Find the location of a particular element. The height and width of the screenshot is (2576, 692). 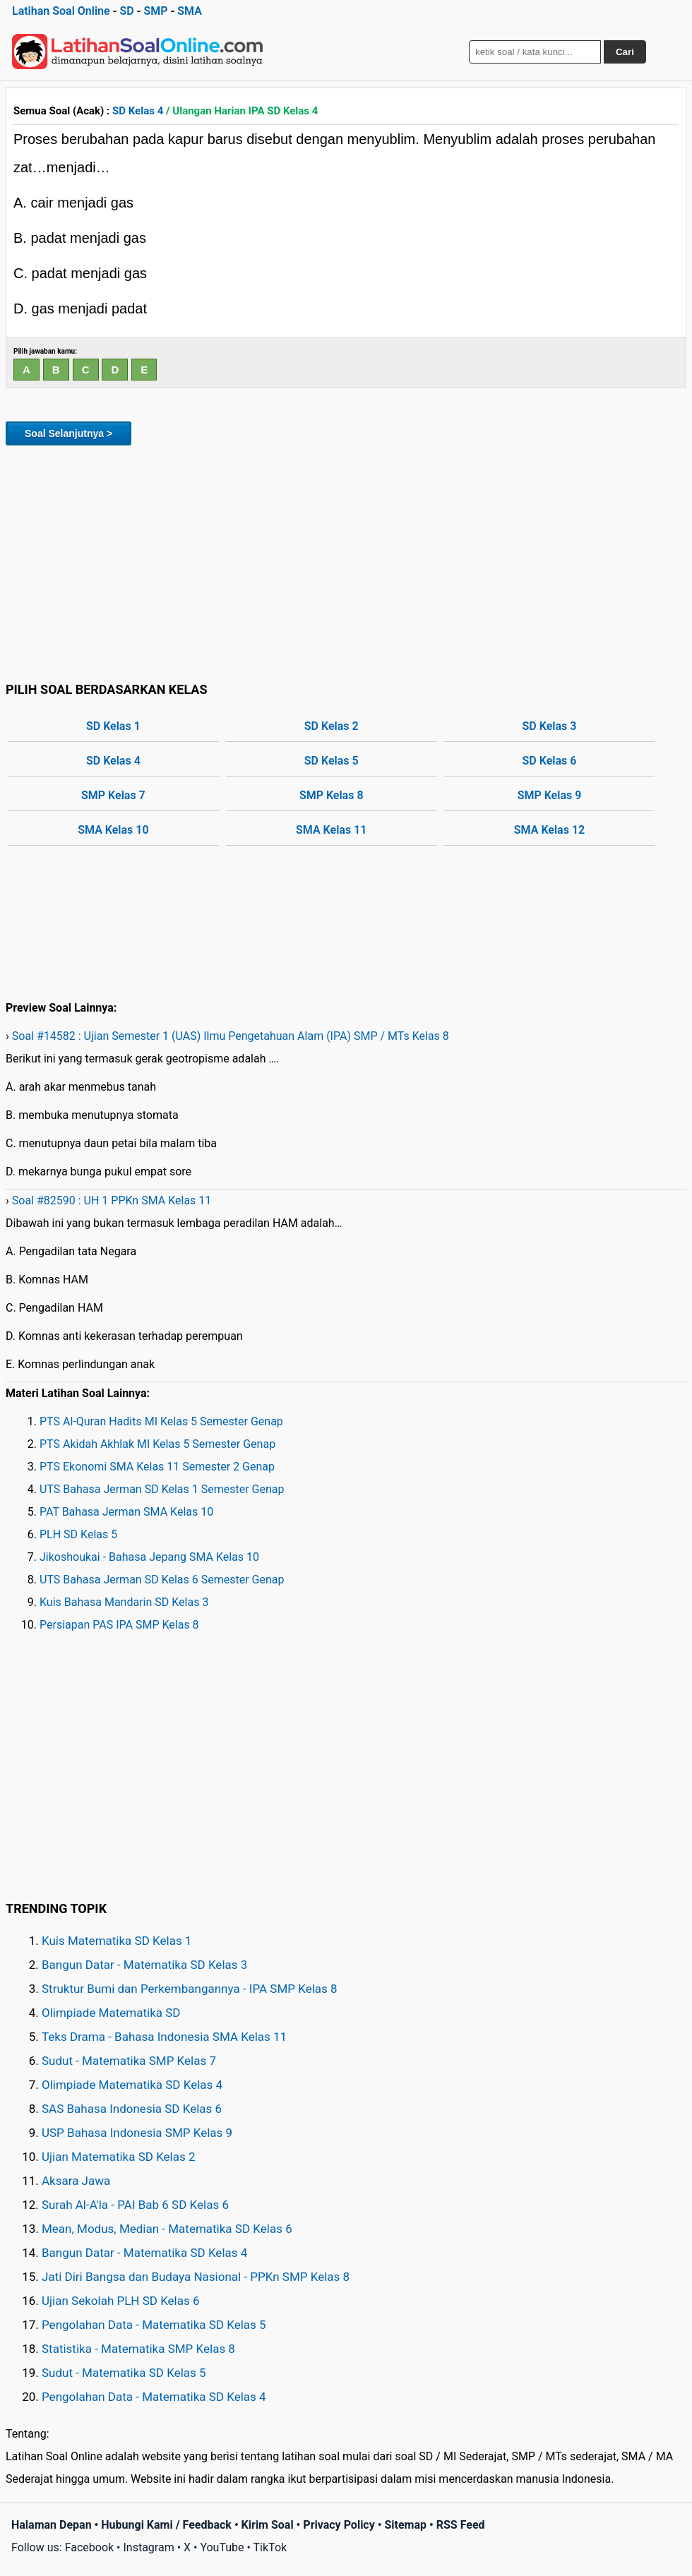

USP Bahasa Indonesia SMP Kelas 9 is located at coordinates (137, 2133).